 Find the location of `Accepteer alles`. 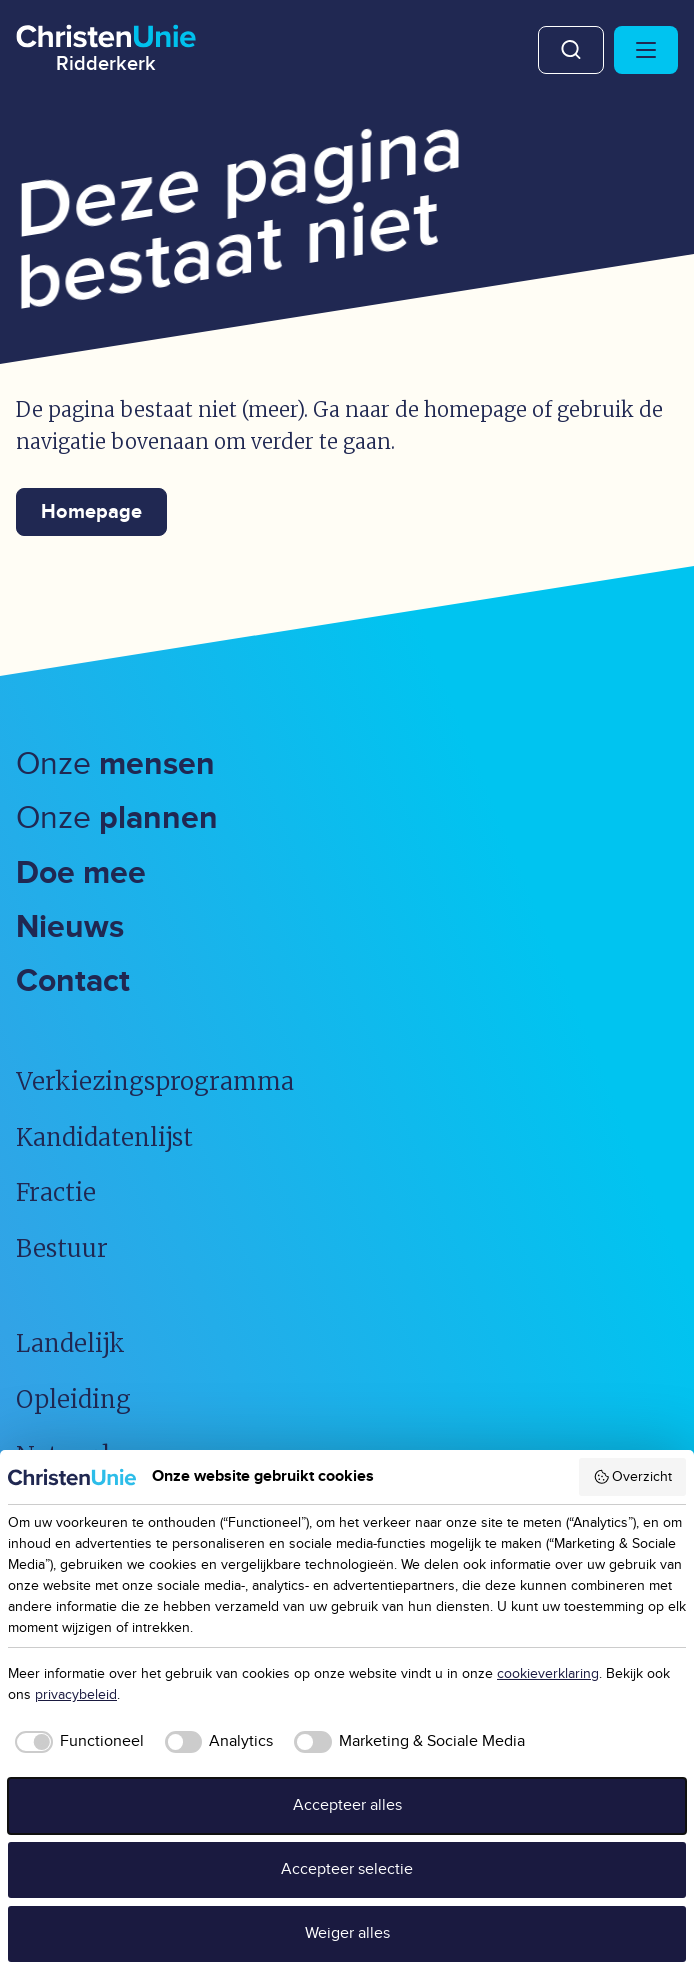

Accepteer alles is located at coordinates (347, 1805).